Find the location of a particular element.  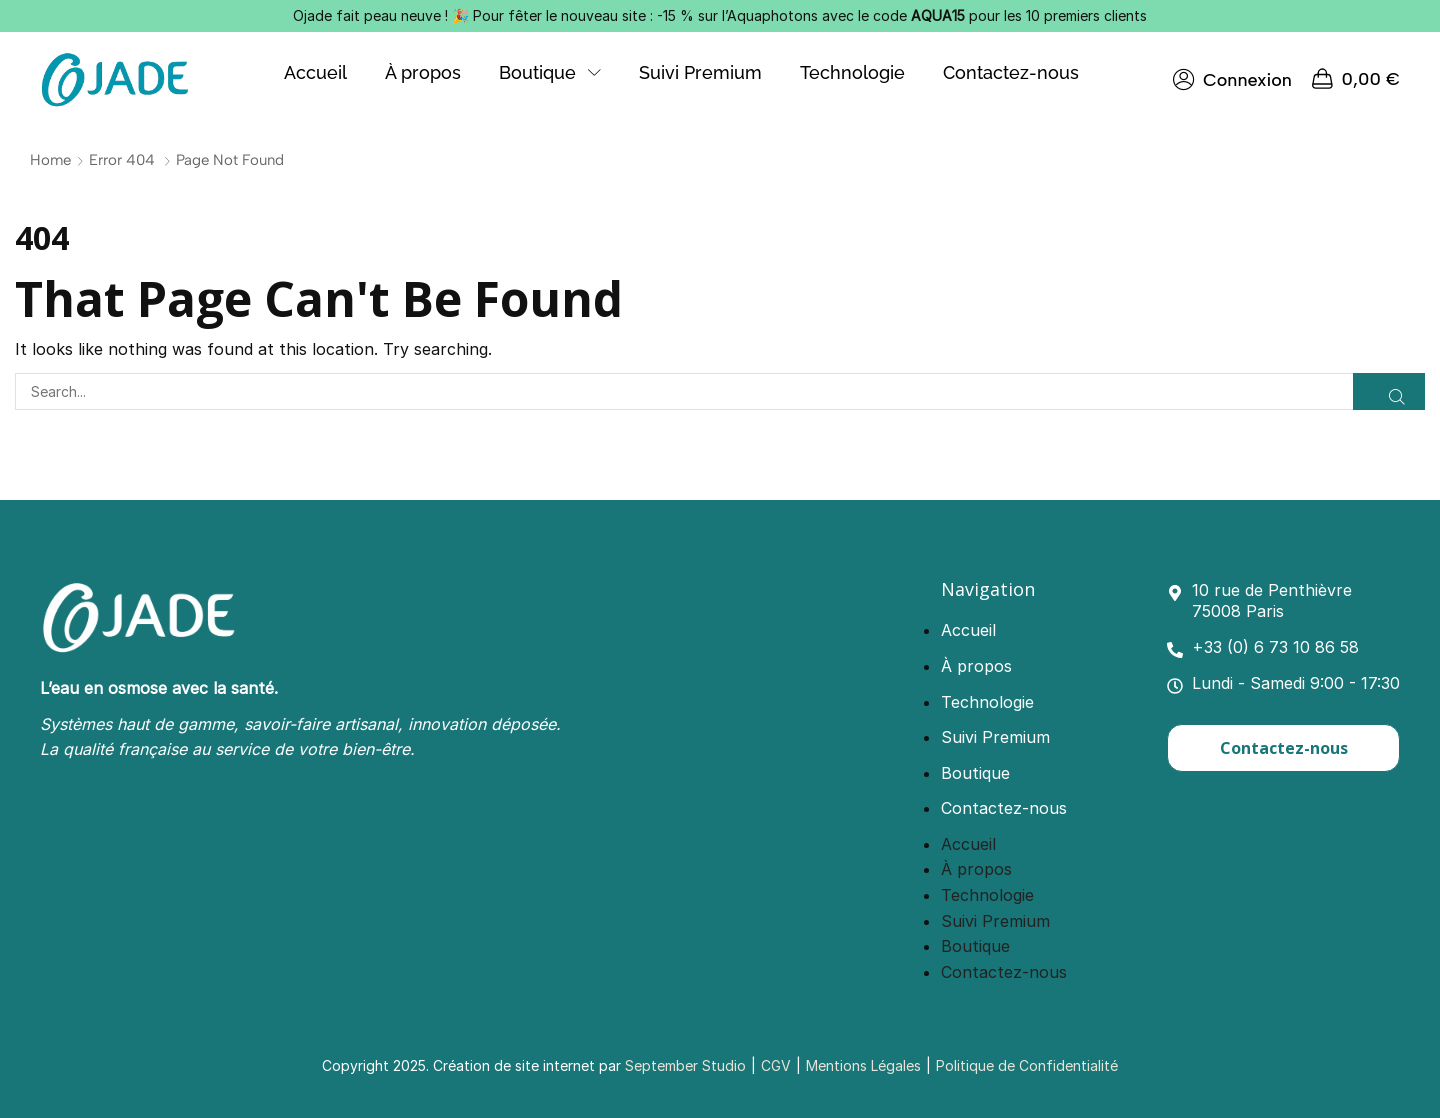

September Studio is located at coordinates (685, 1065).